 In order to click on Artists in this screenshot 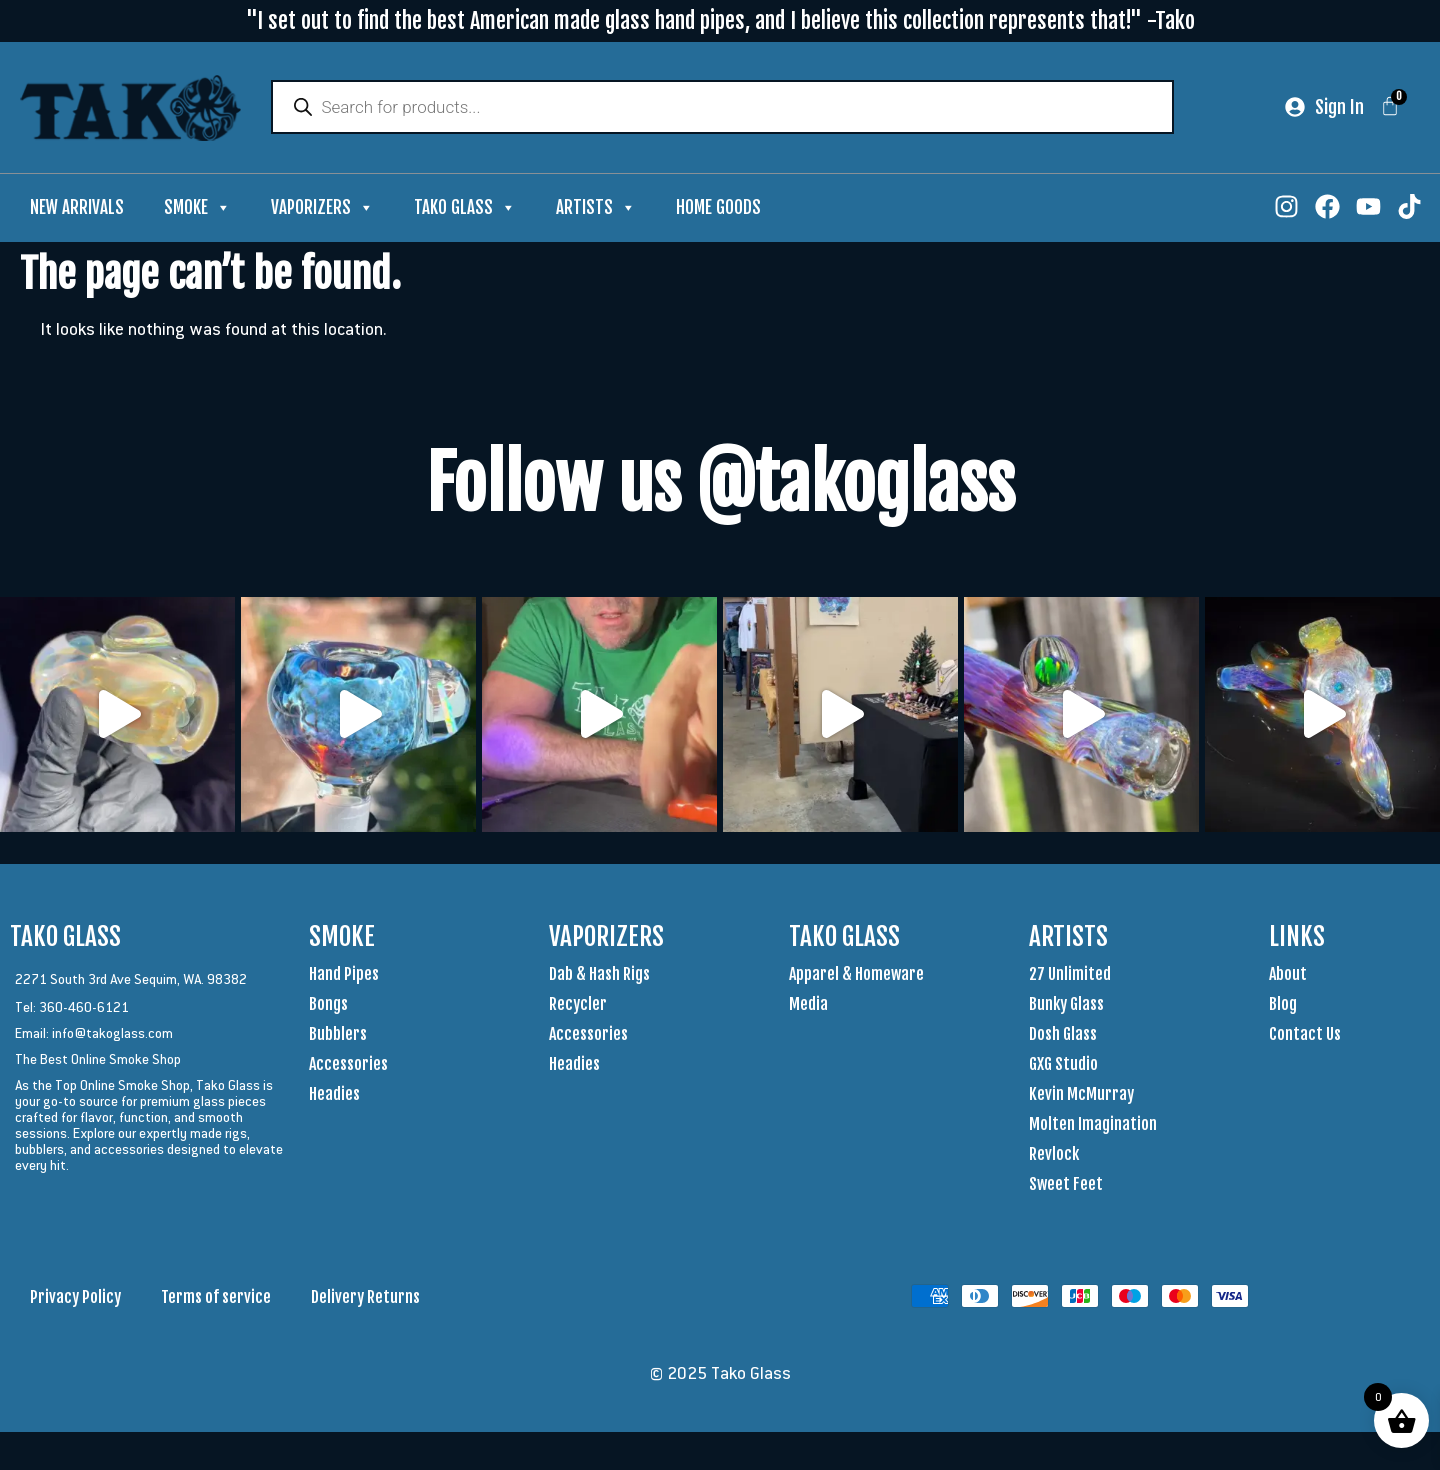, I will do `click(596, 210)`.